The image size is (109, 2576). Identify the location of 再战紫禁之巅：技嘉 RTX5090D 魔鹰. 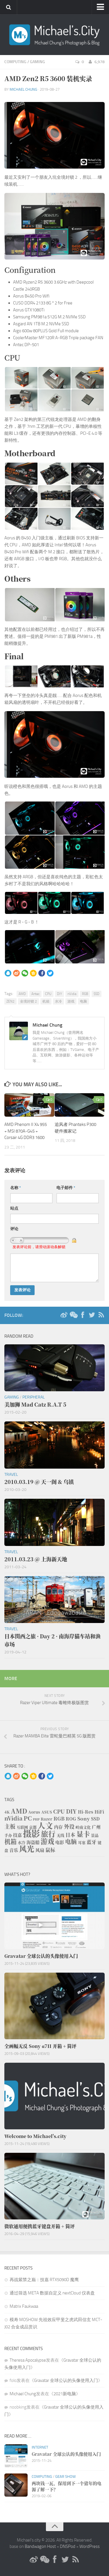
(44, 2279).